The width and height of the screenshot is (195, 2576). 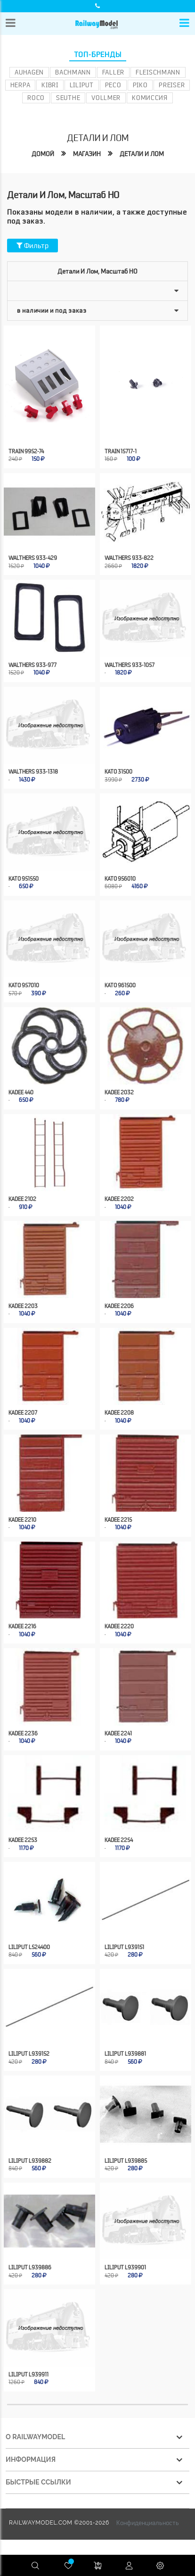 I want to click on Fleischmann, so click(x=158, y=72).